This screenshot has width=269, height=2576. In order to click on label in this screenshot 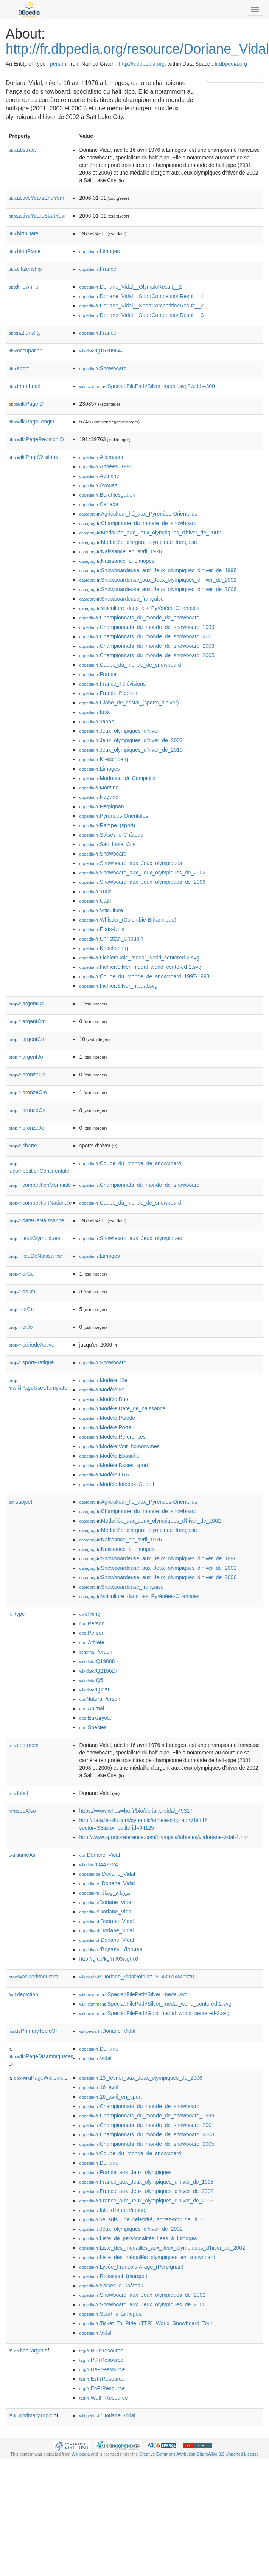, I will do `click(18, 1793)`.